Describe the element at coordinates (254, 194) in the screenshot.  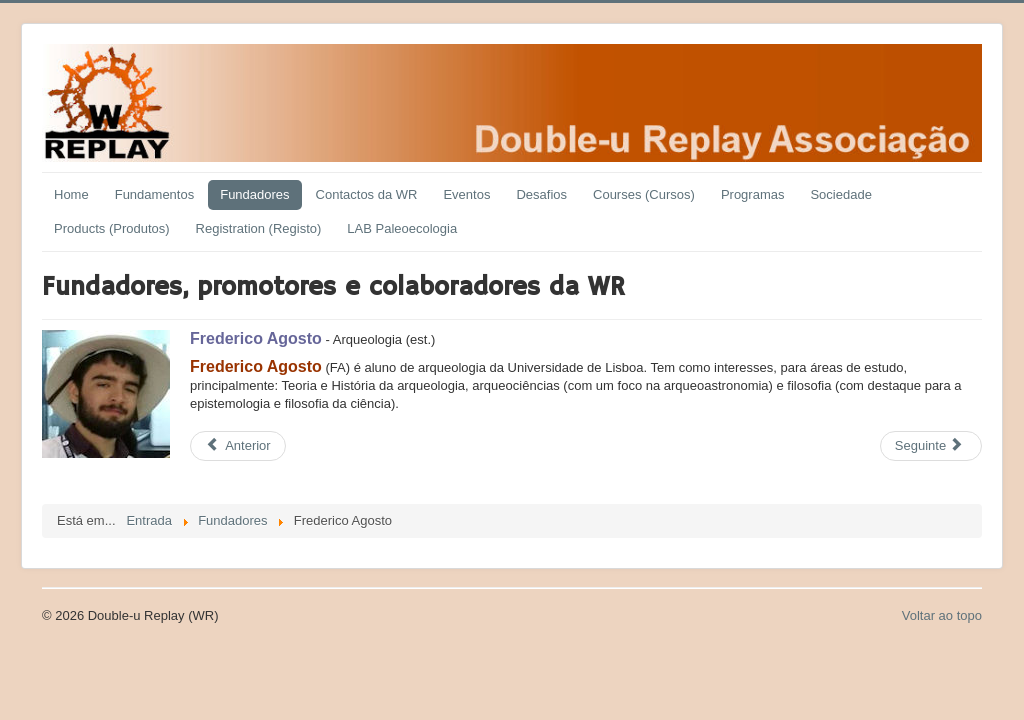
I see `Fundadores` at that location.